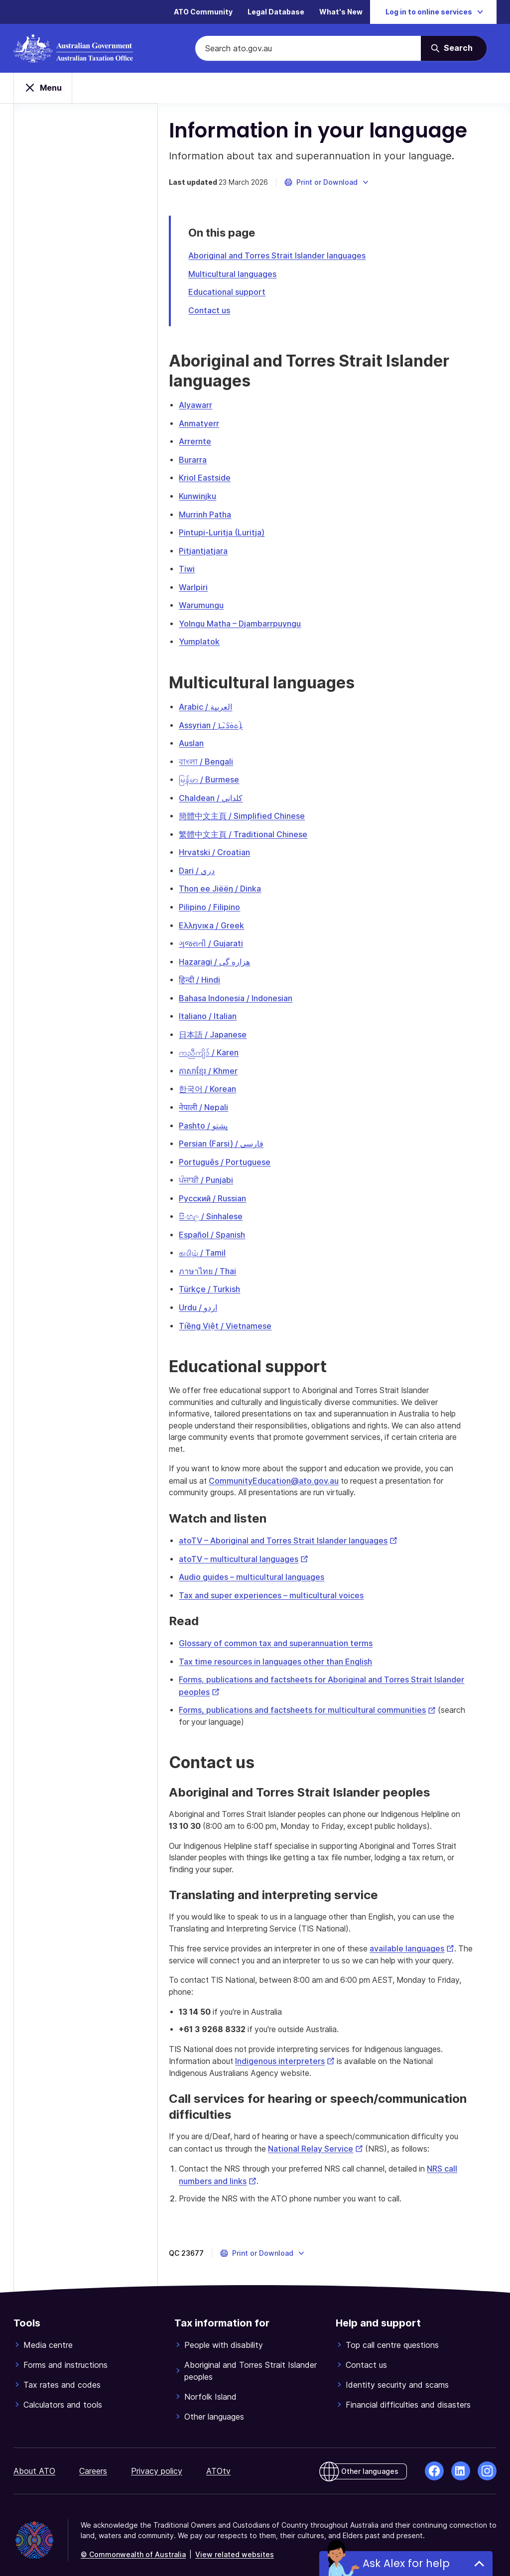 This screenshot has height=2576, width=510. I want to click on Bahasa Indonesia / Indonesian, so click(249, 992).